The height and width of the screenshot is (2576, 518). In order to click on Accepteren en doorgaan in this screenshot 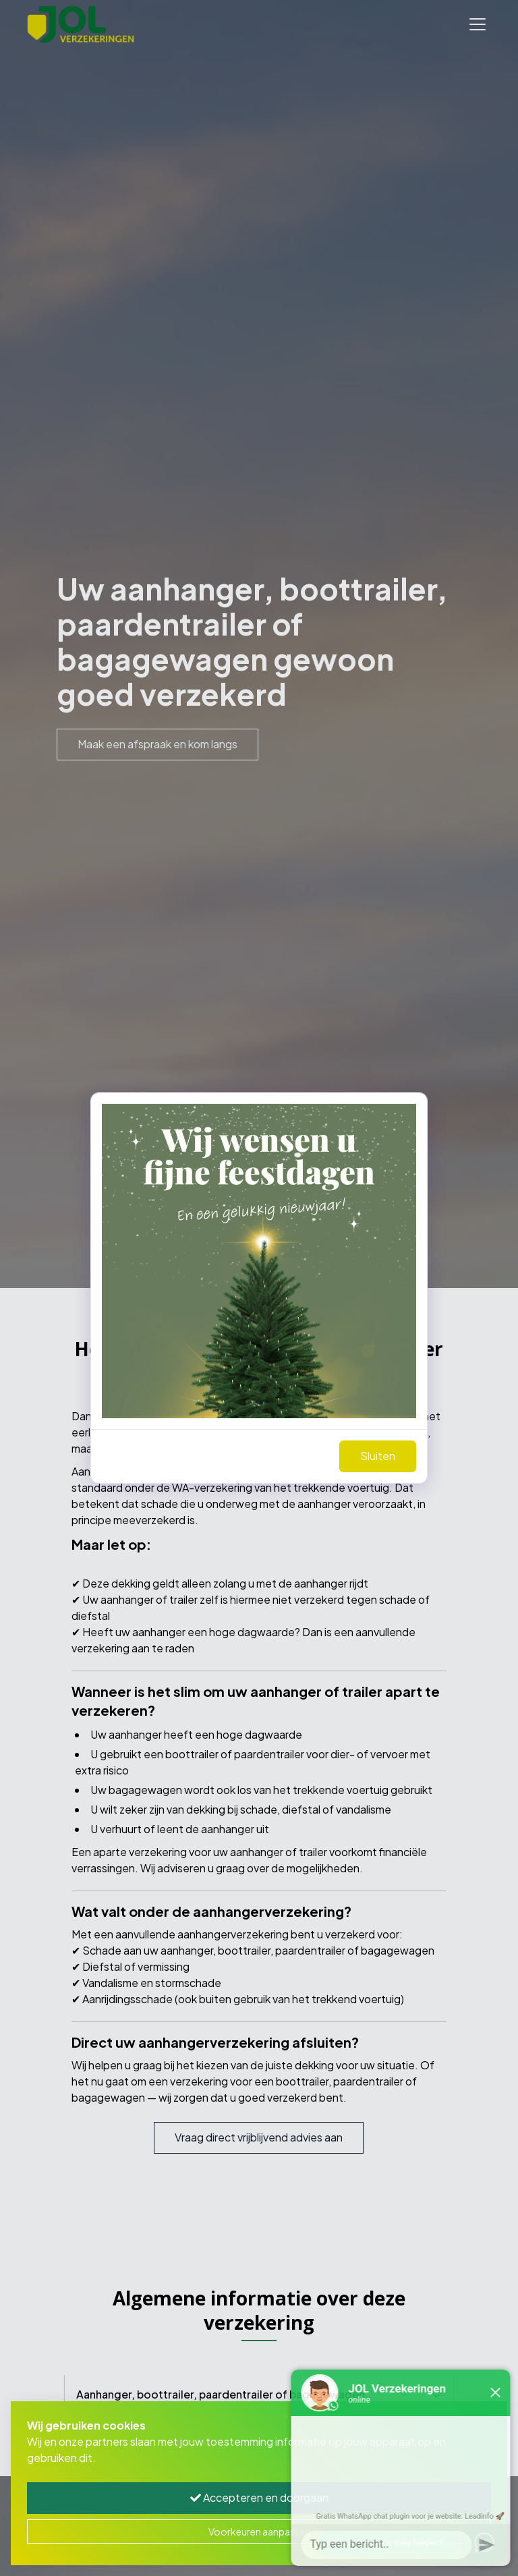, I will do `click(259, 2497)`.